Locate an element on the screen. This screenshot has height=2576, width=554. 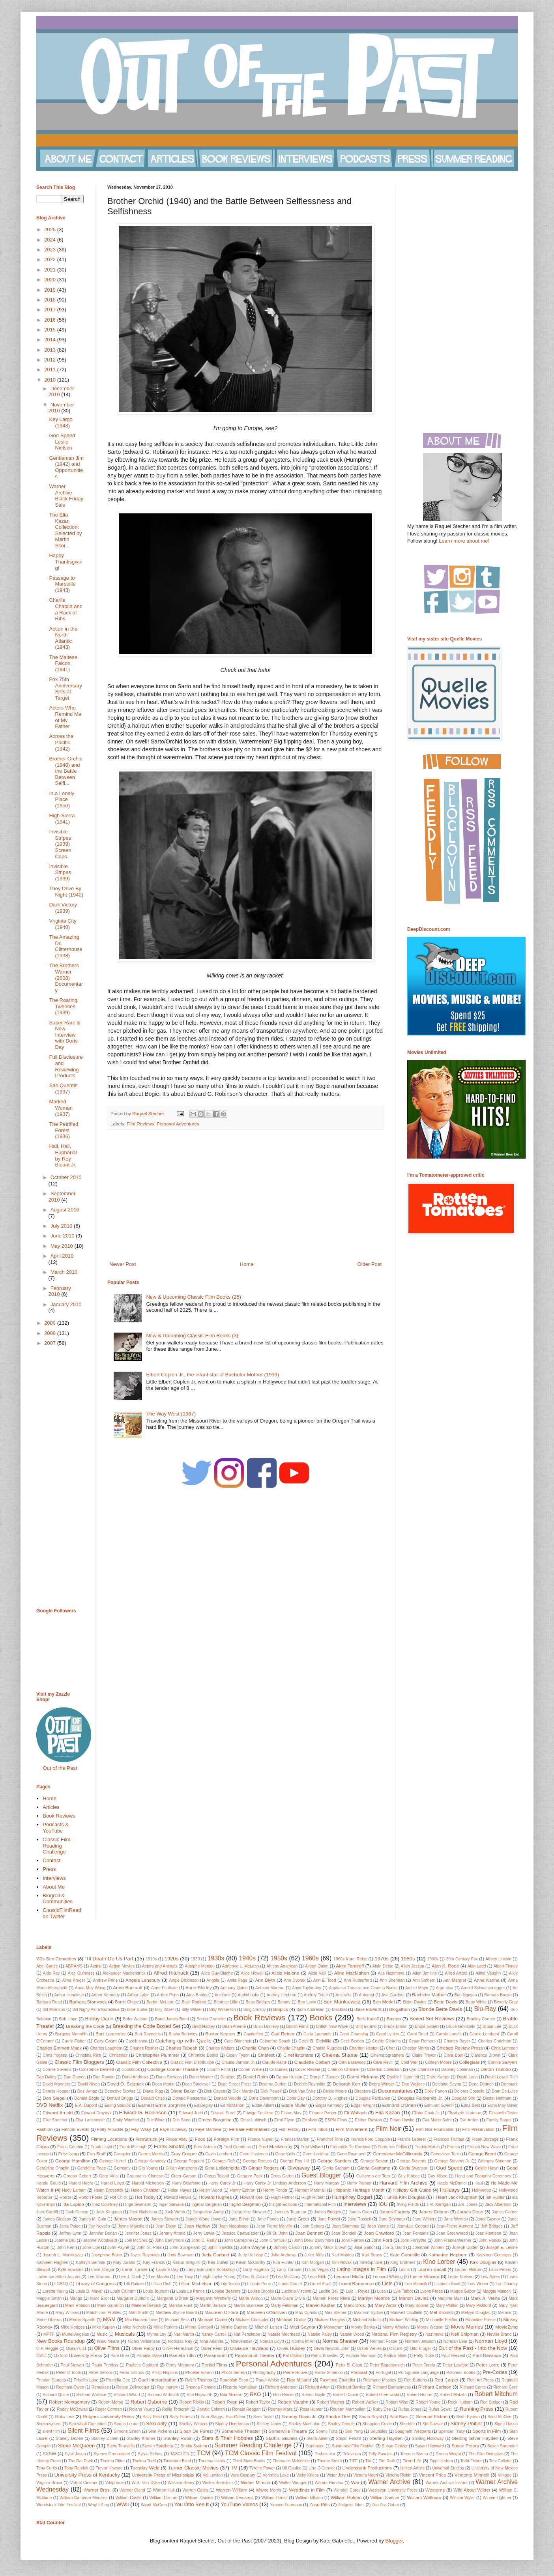
Henry Fonda is located at coordinates (275, 2190).